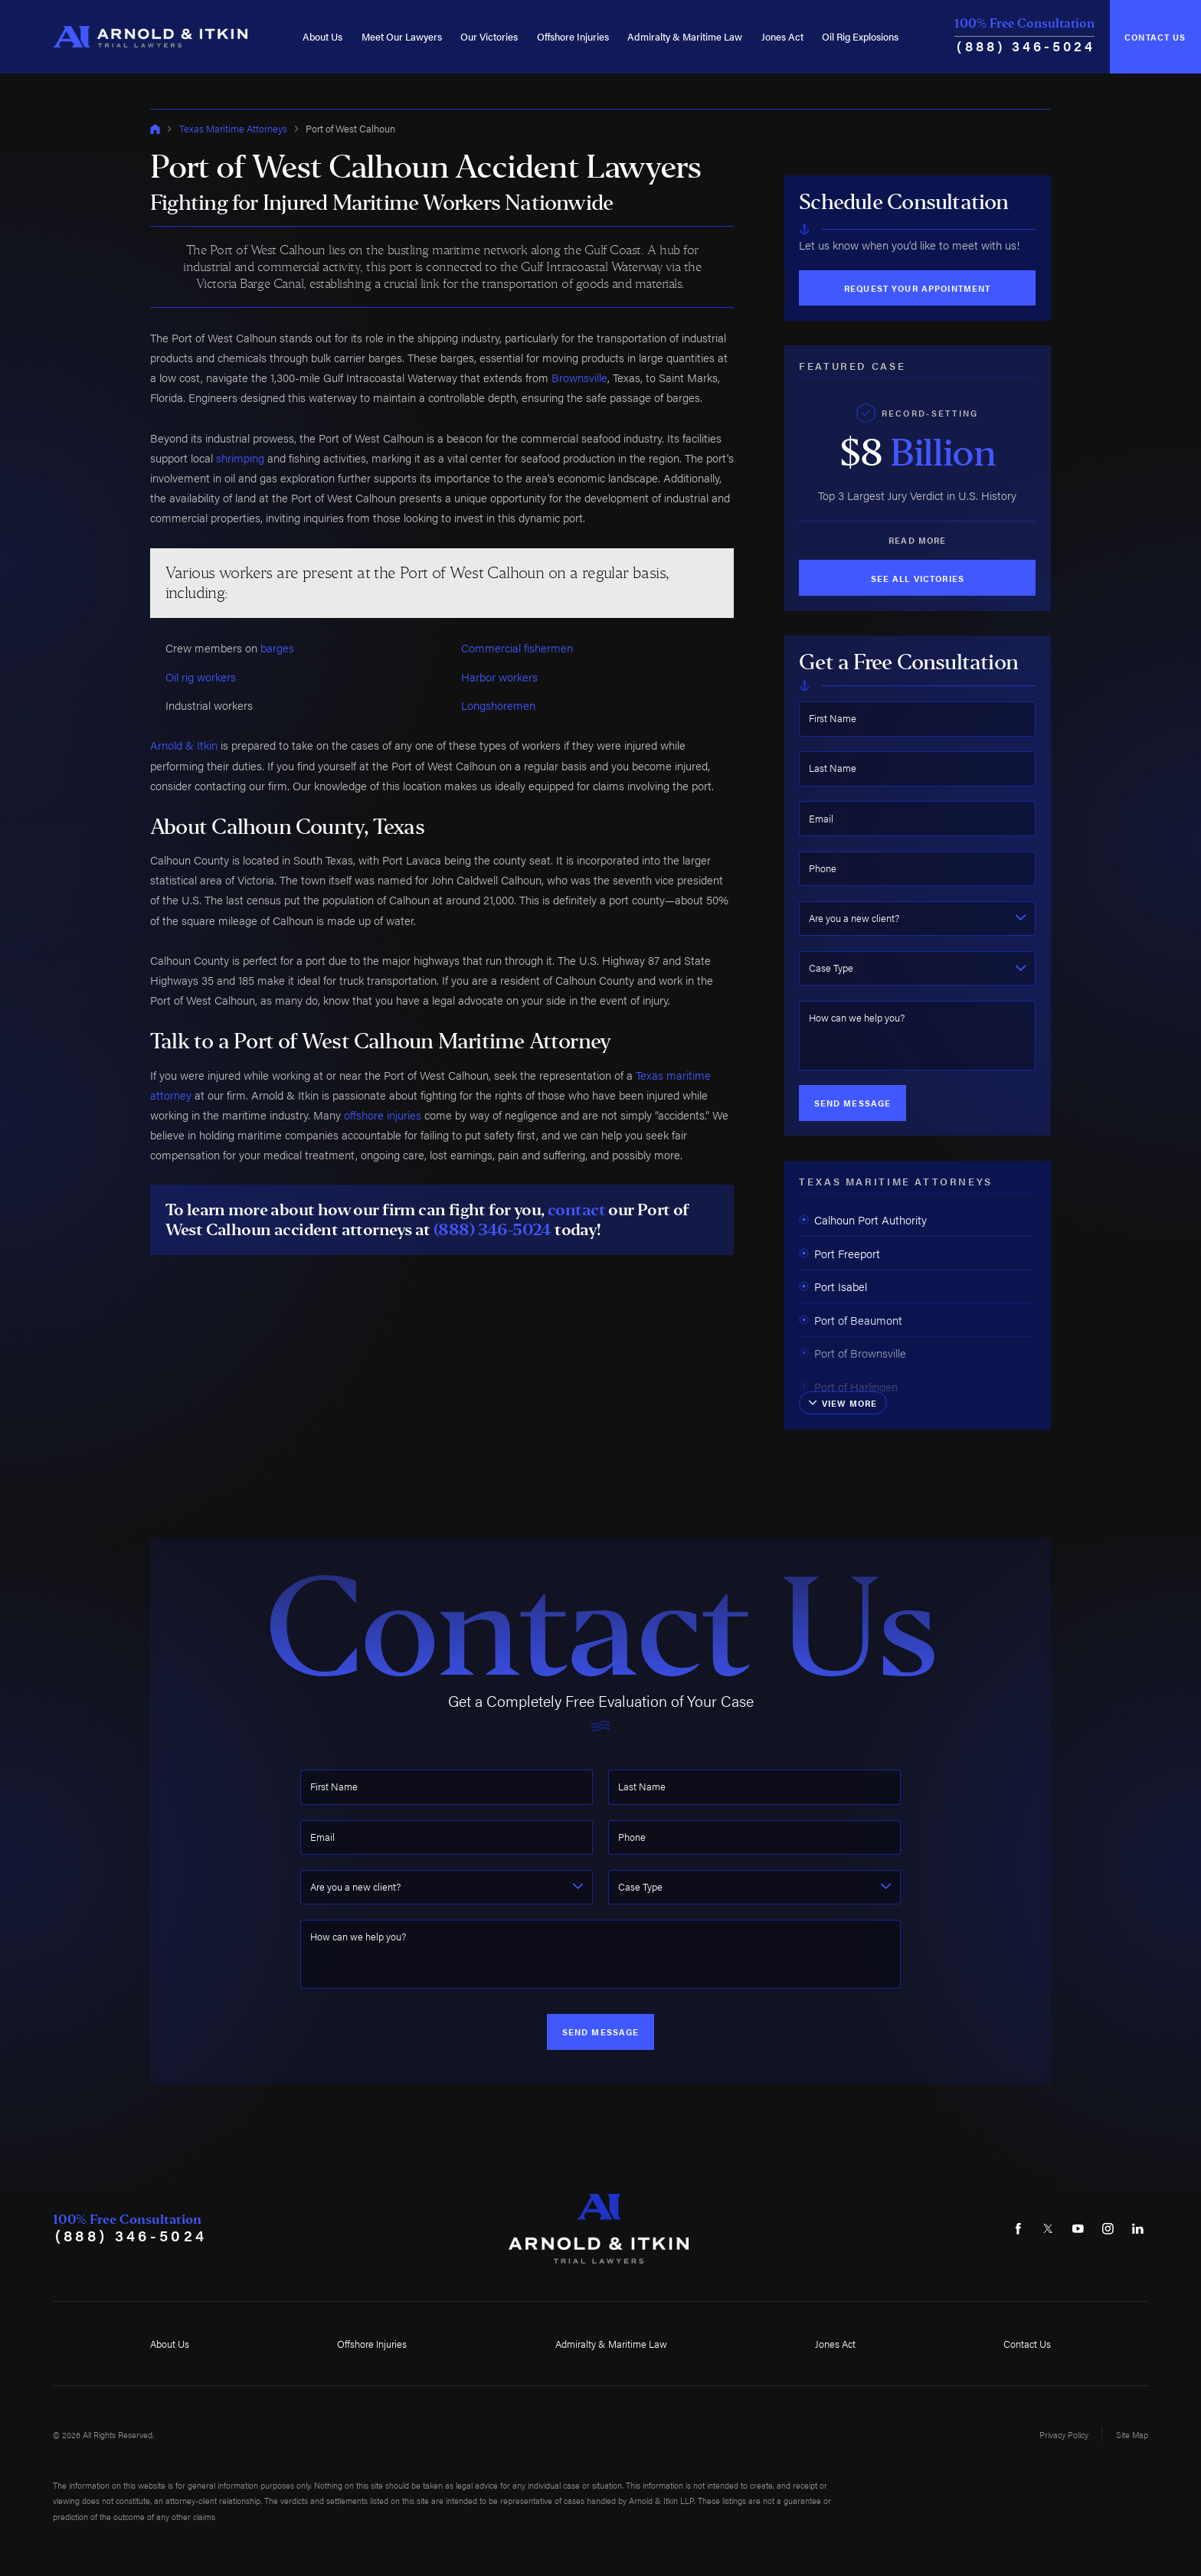 The image size is (1201, 2576). I want to click on [Go Home], so click(155, 129).